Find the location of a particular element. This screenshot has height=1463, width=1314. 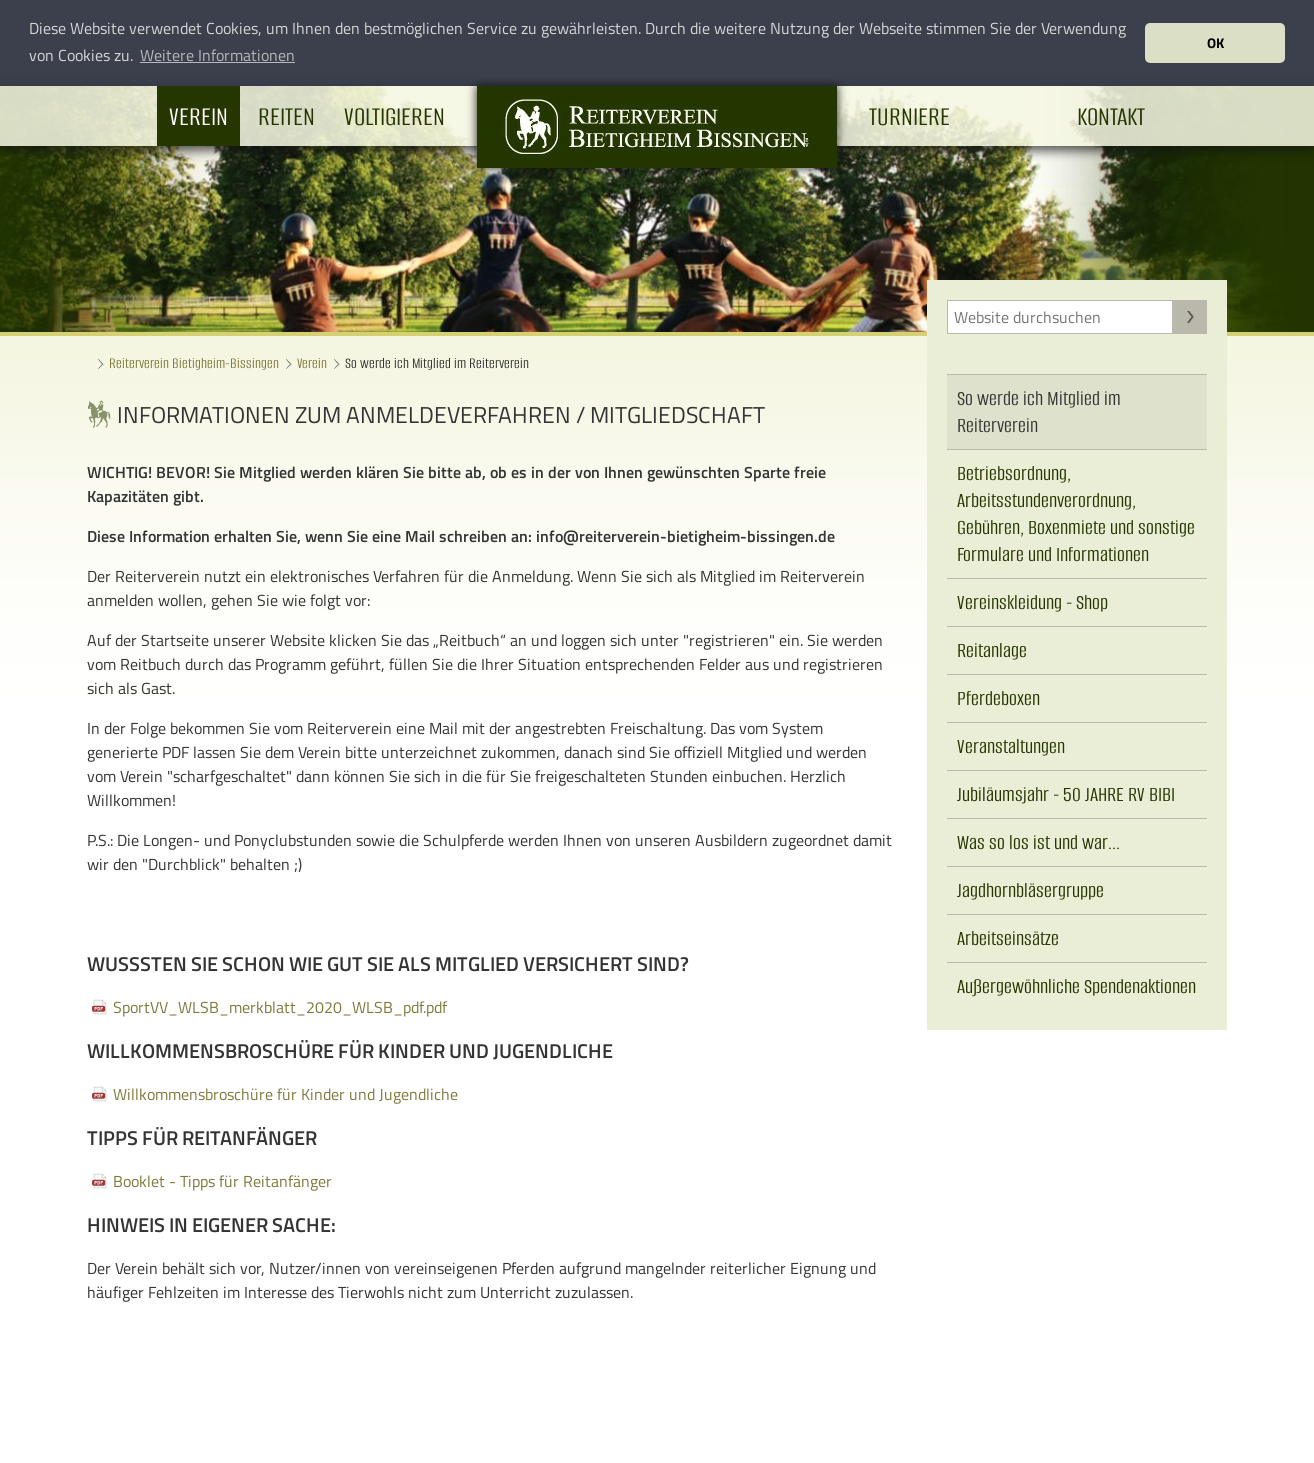

Reiterverein Bietigheim-Bissingen is located at coordinates (194, 363).